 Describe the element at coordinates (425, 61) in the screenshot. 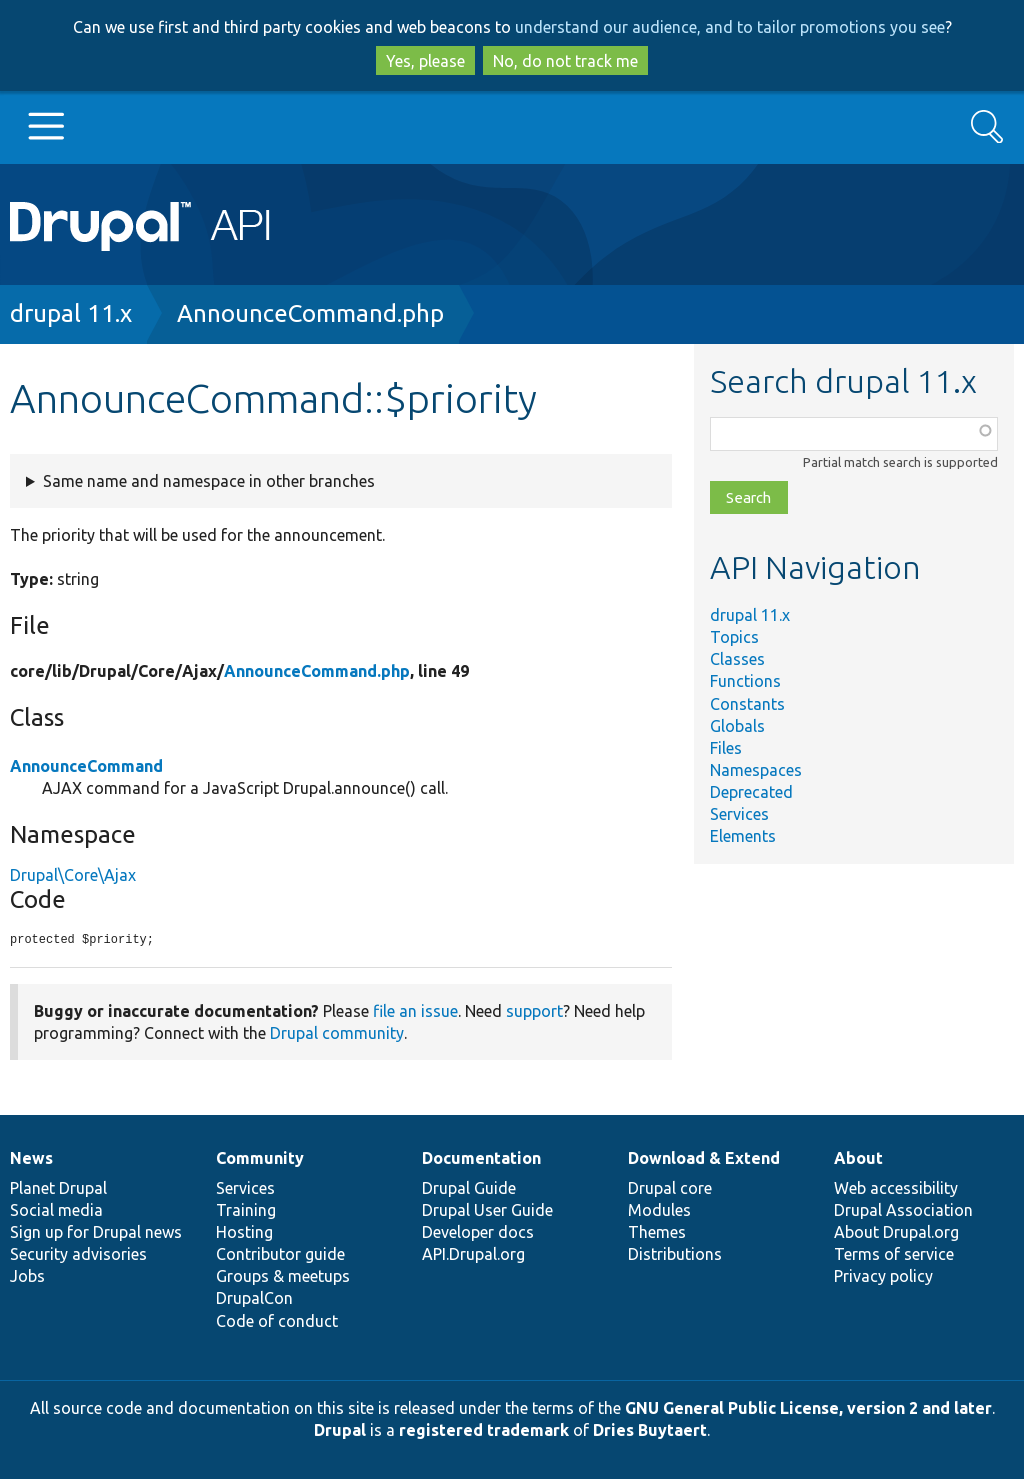

I see `Yes, please` at that location.